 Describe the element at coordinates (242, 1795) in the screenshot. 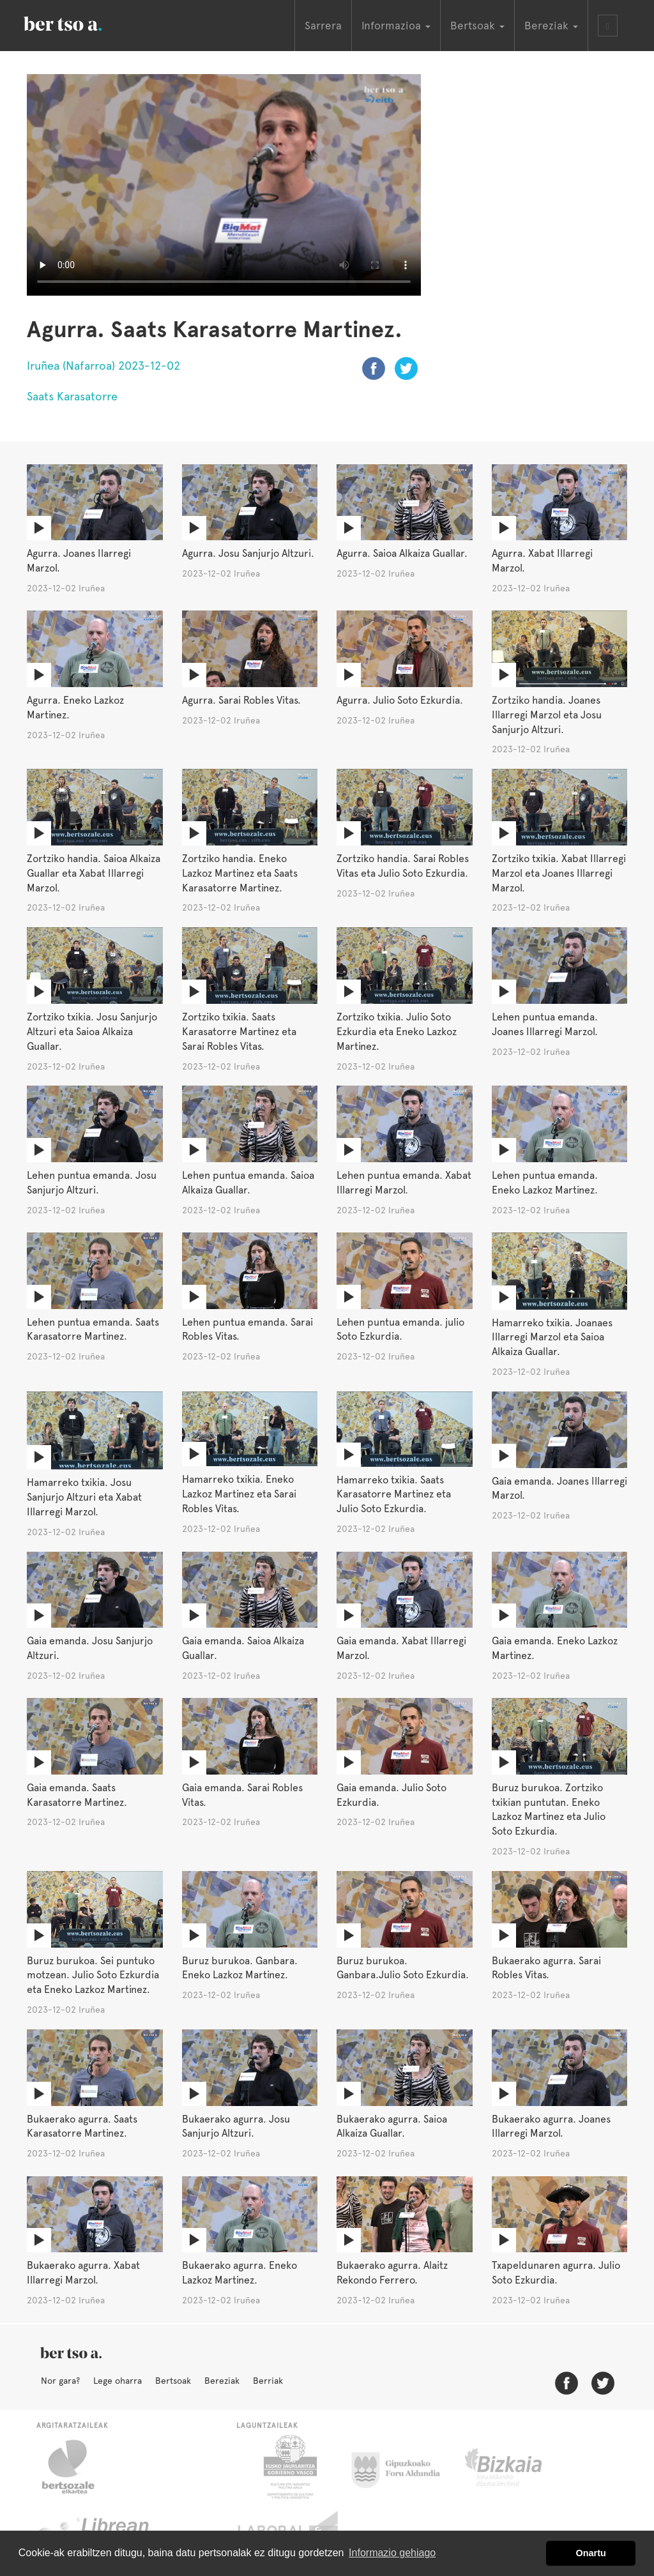

I see `Gaia emanda. Sarai Robles Vitas.` at that location.